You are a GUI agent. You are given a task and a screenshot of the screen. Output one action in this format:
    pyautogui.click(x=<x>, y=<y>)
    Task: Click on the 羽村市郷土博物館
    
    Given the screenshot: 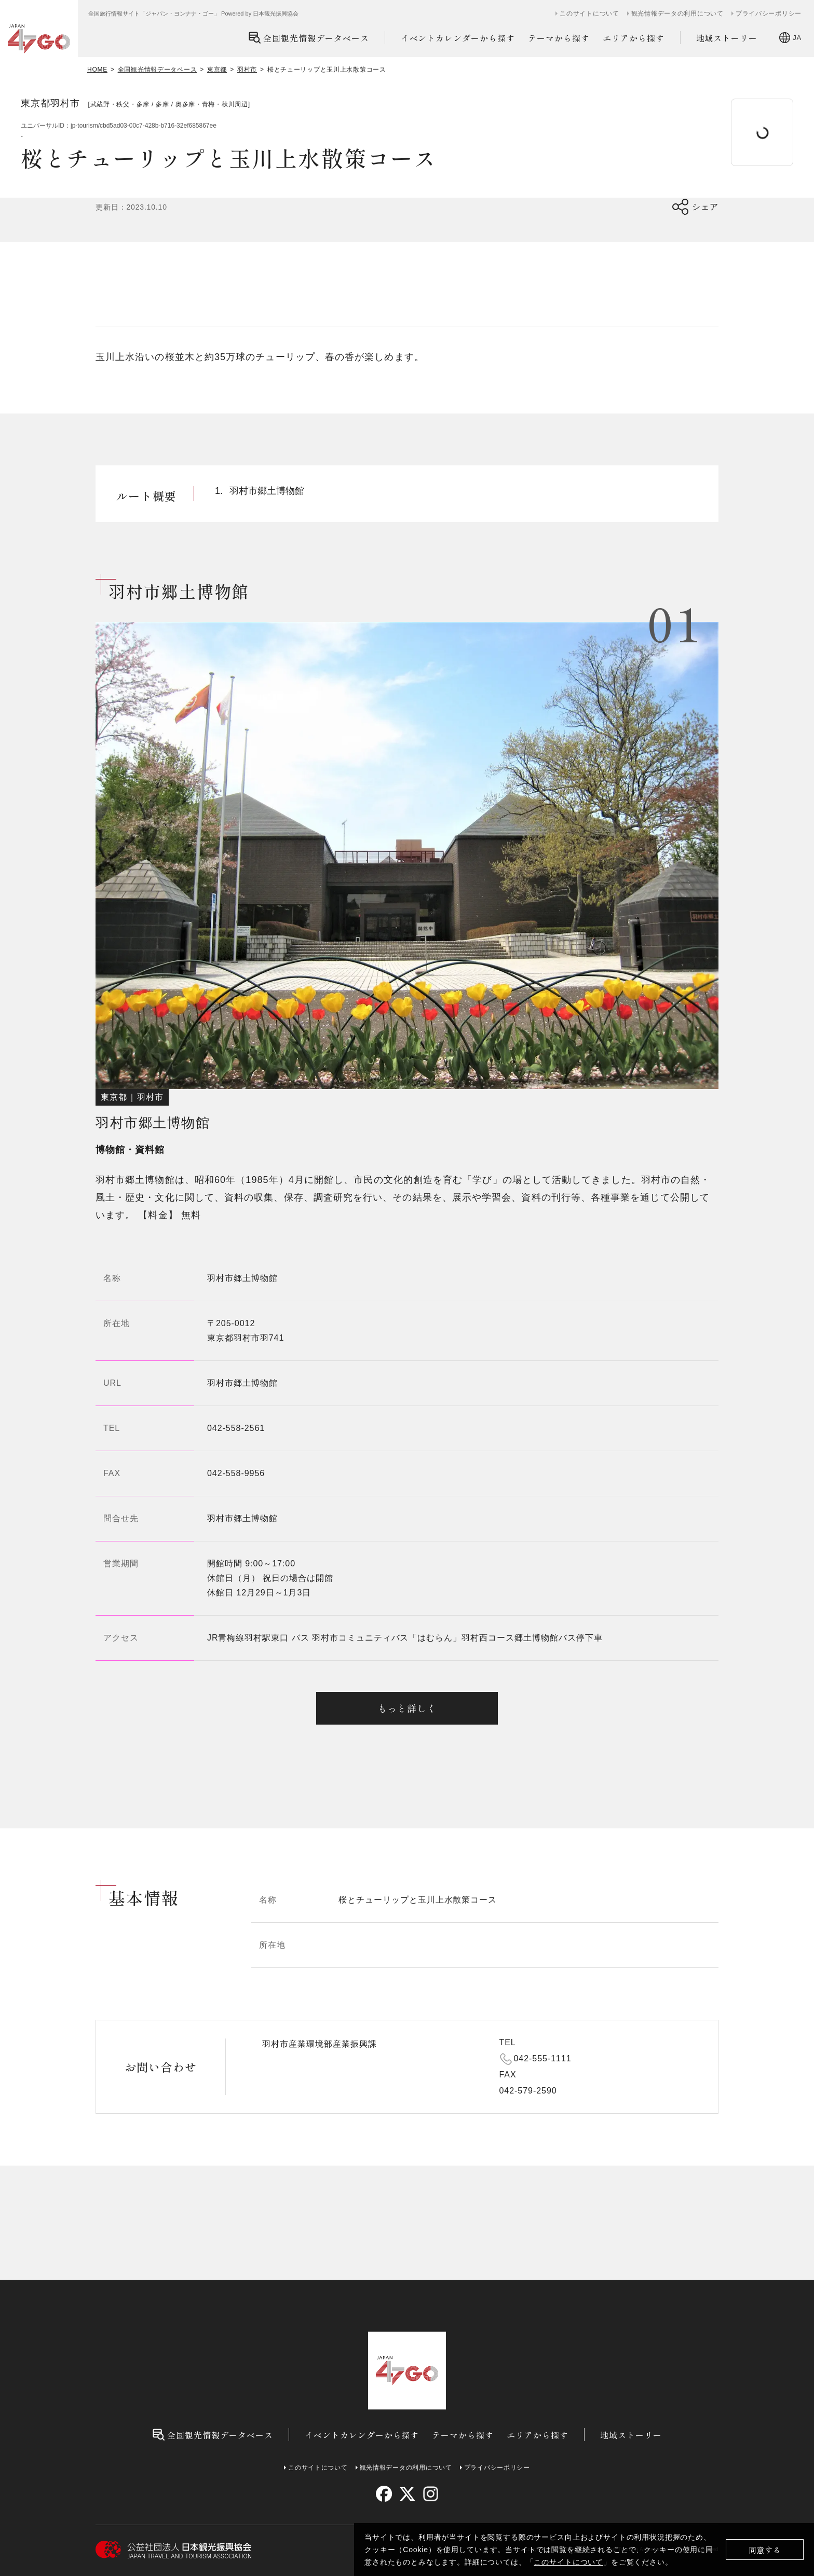 What is the action you would take?
    pyautogui.click(x=242, y=1383)
    